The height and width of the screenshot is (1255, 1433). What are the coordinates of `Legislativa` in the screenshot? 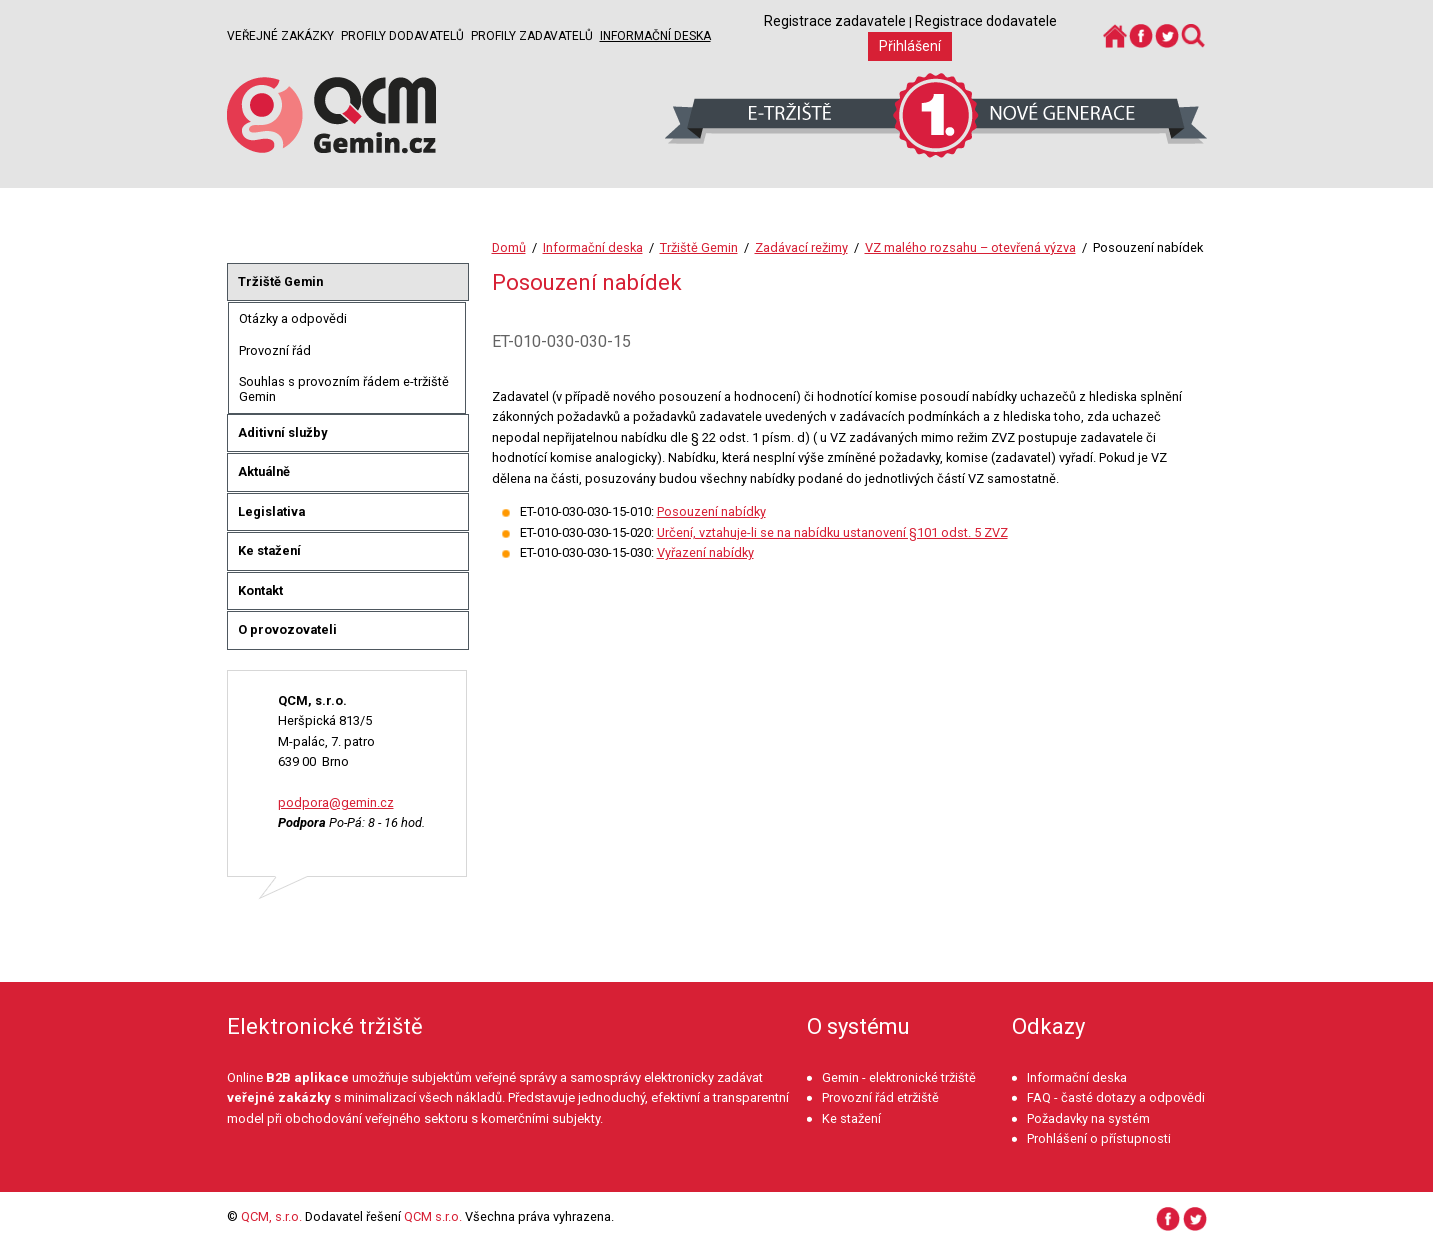 It's located at (271, 511).